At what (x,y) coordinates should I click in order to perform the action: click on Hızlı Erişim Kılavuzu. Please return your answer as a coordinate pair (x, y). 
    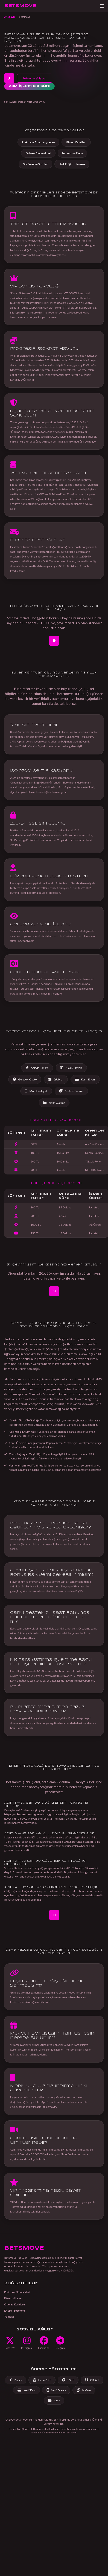
    Looking at the image, I should click on (72, 164).